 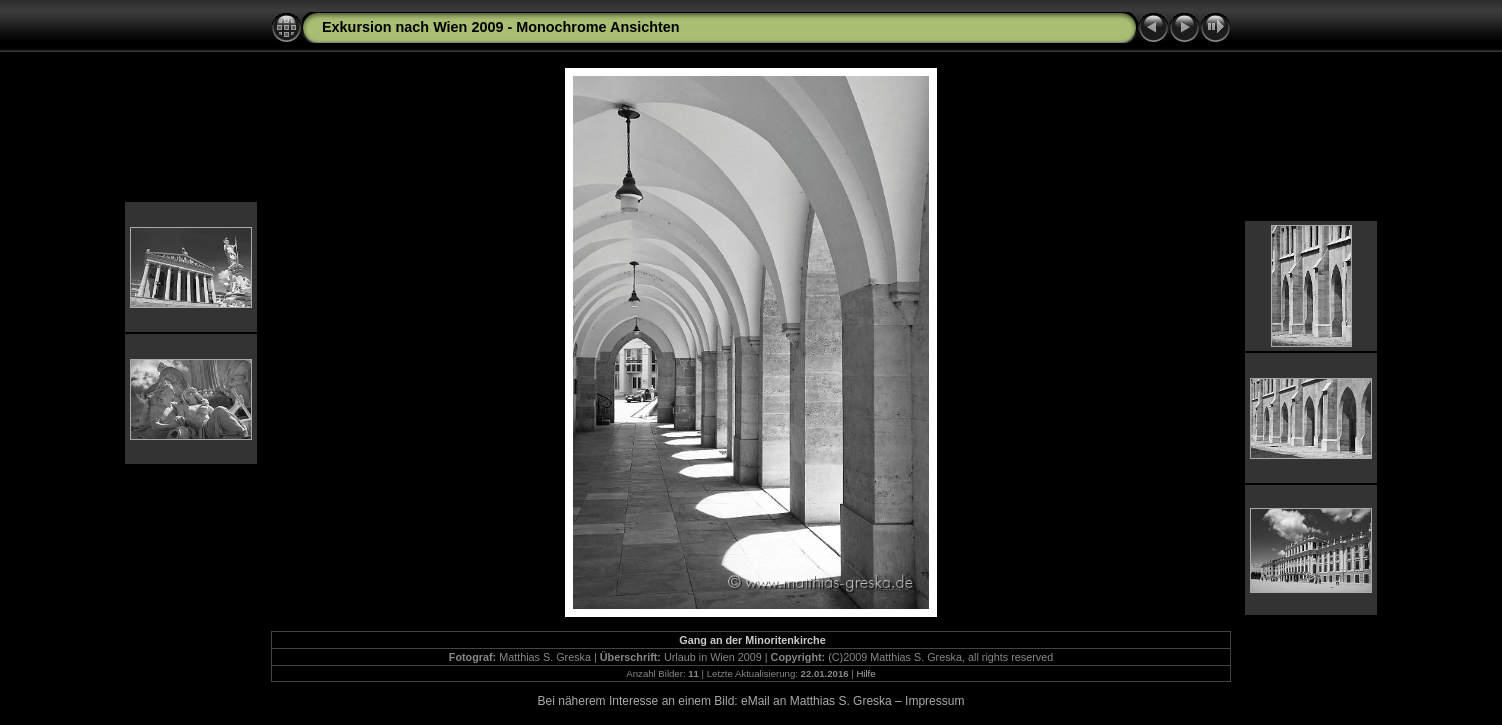 I want to click on eMail an Matthias S. Greska, so click(x=816, y=701).